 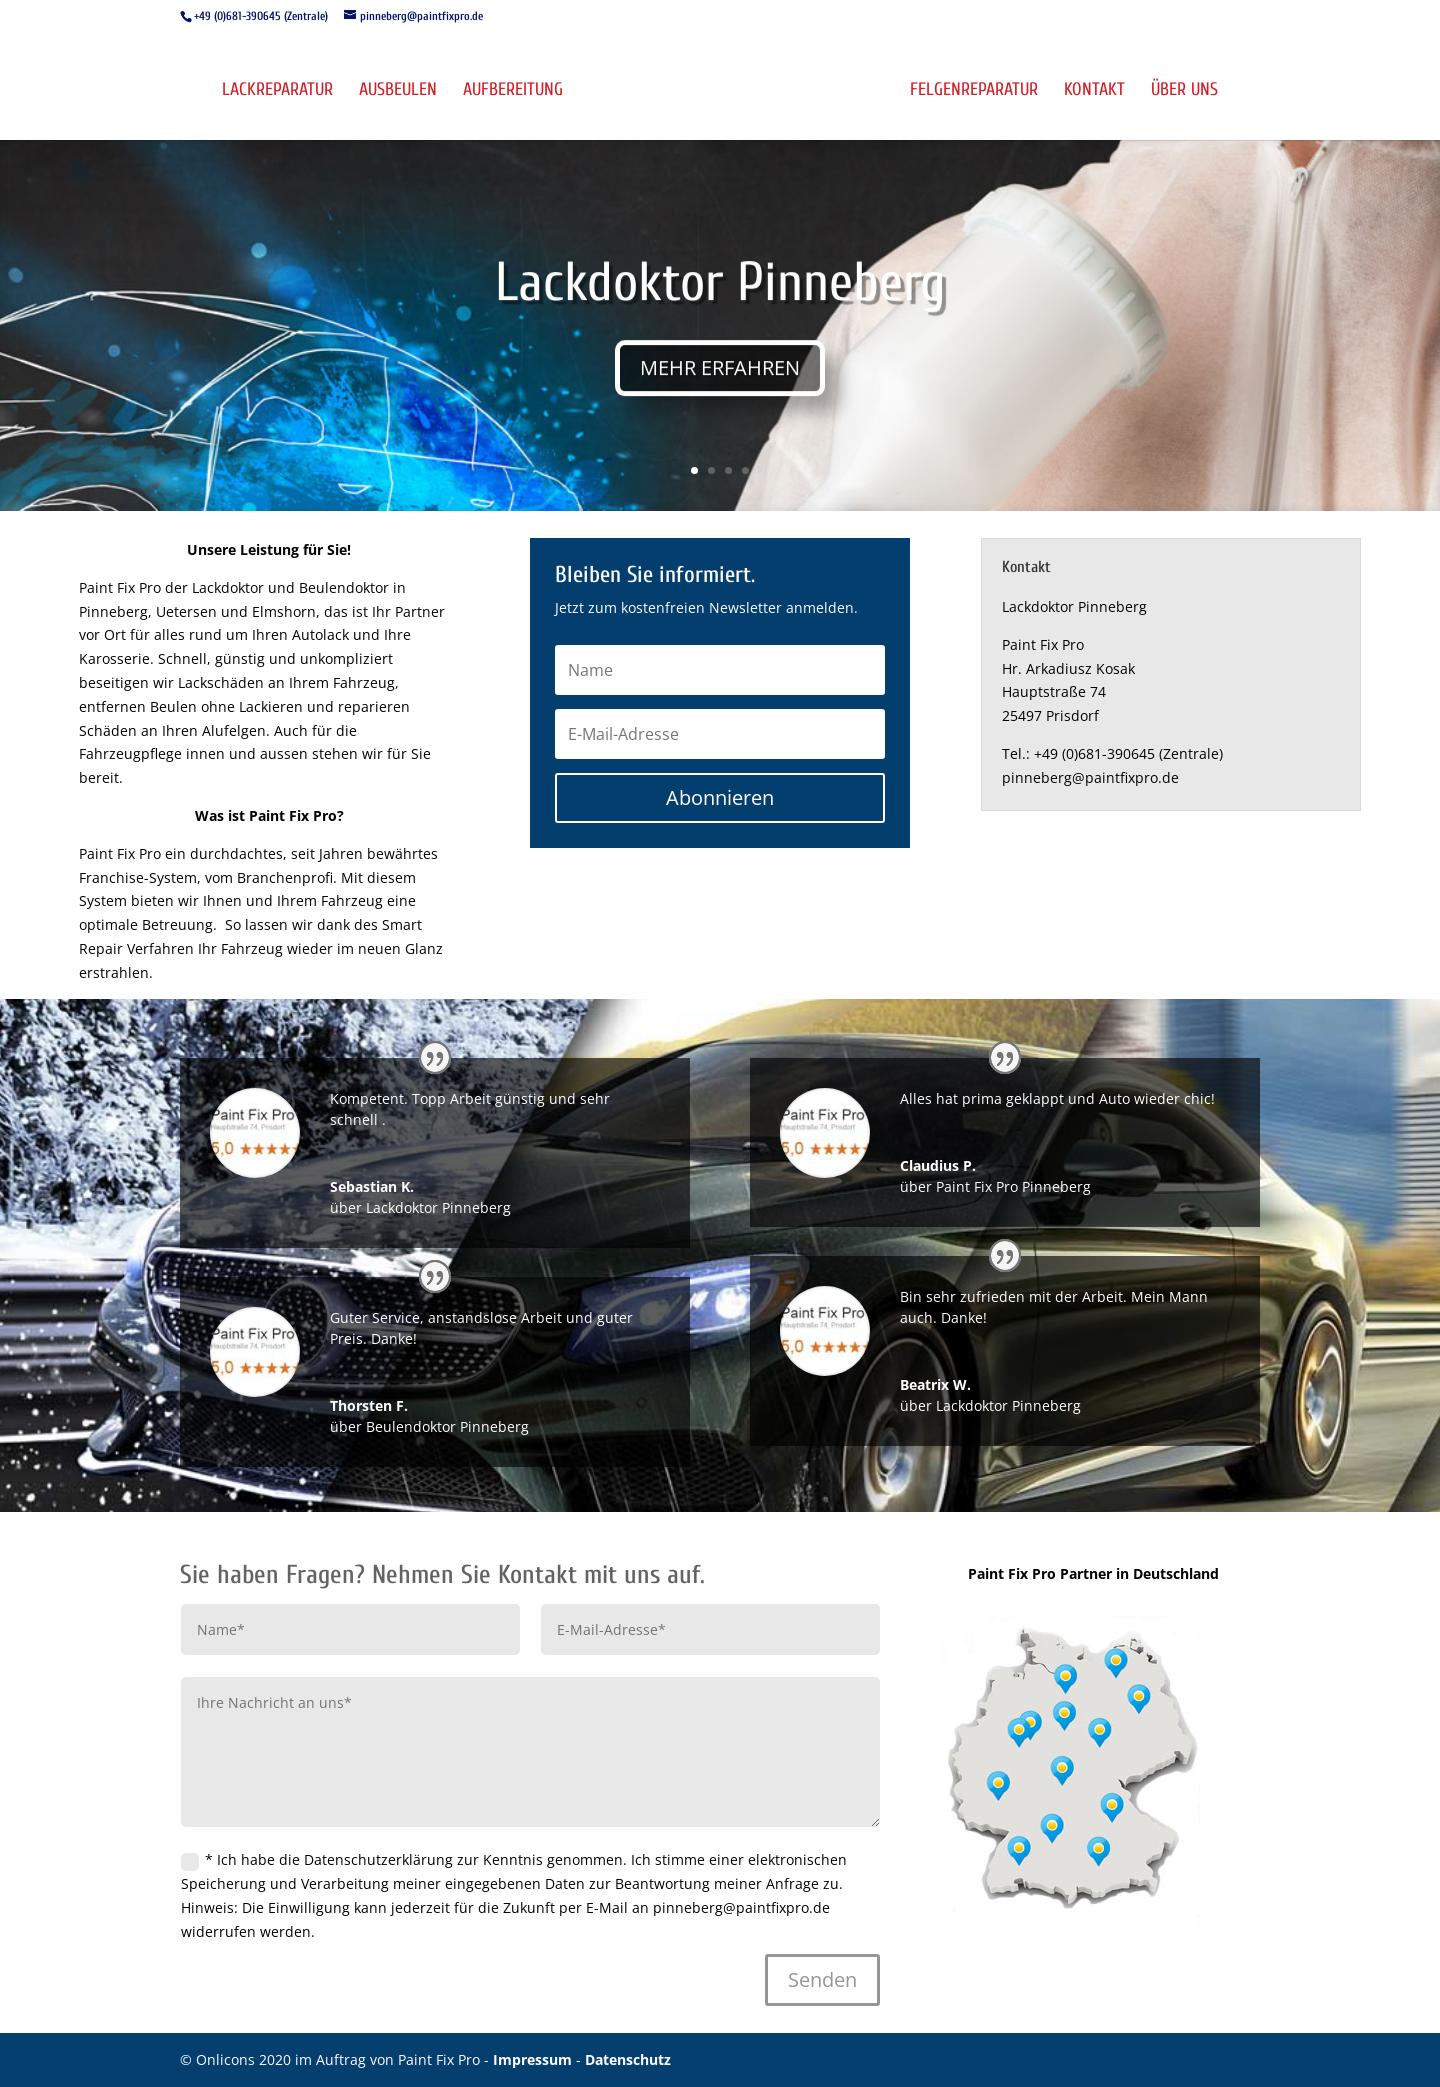 I want to click on Beatrix W., so click(x=935, y=1384).